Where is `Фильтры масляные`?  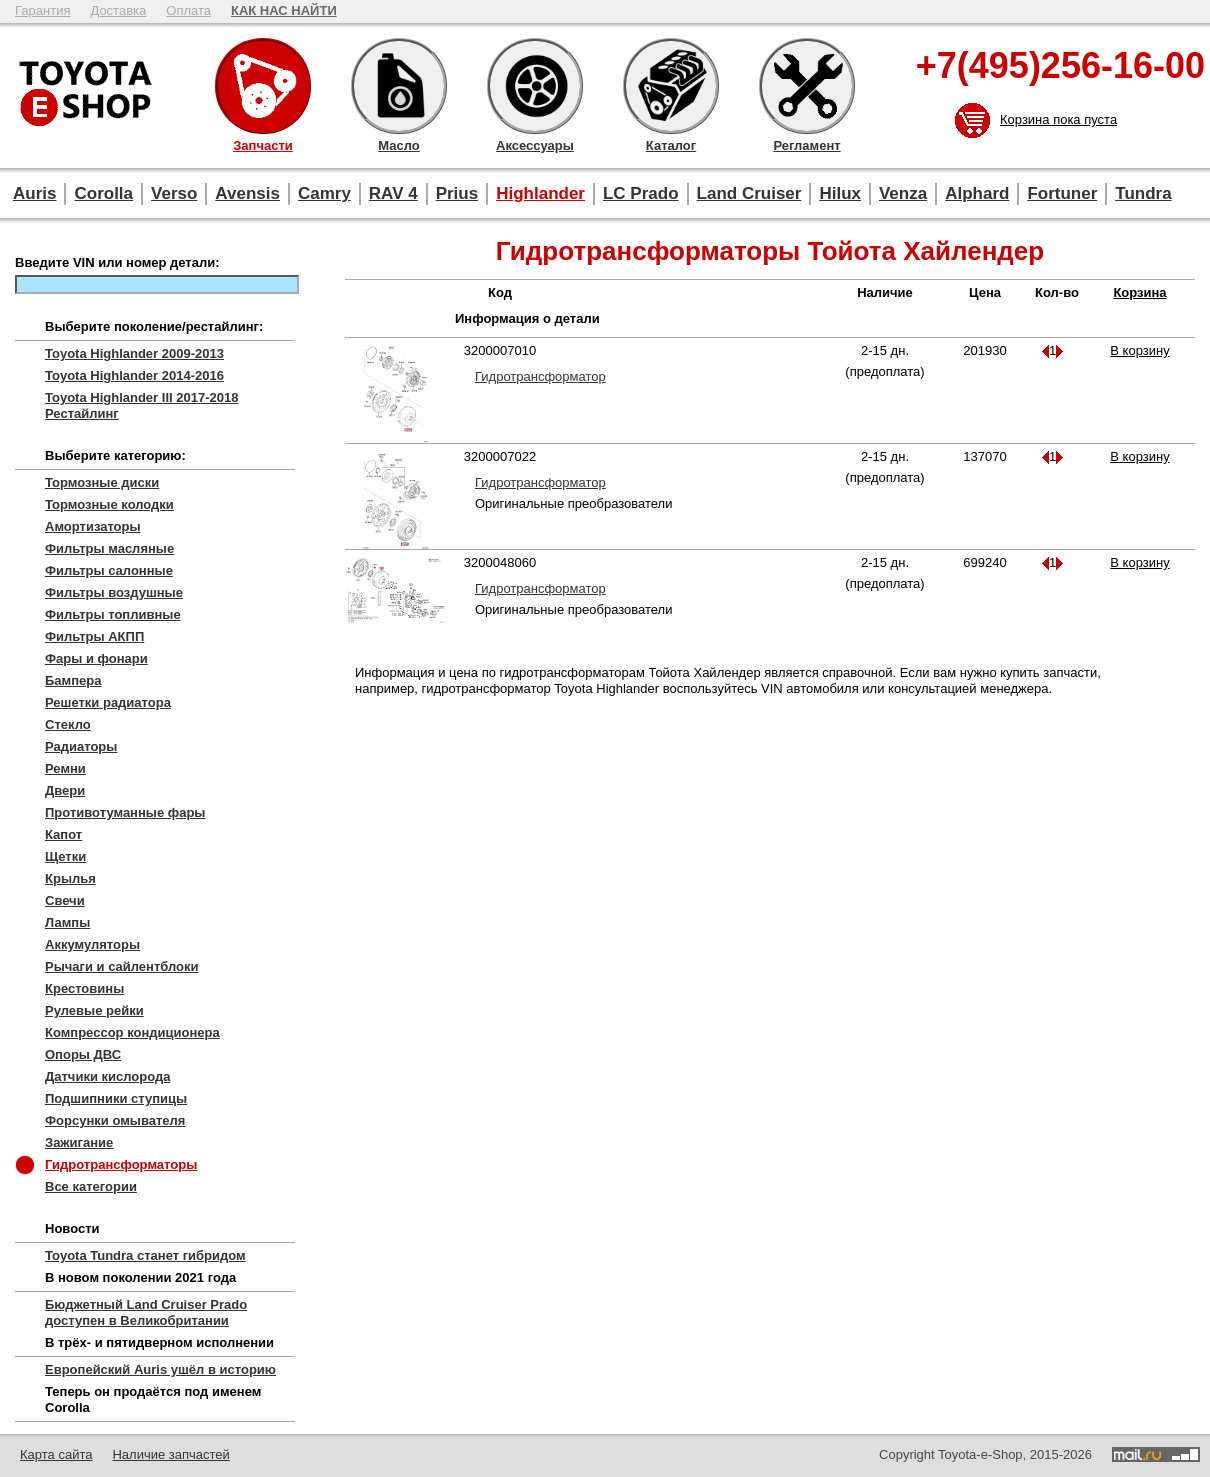
Фильтры масляные is located at coordinates (109, 548).